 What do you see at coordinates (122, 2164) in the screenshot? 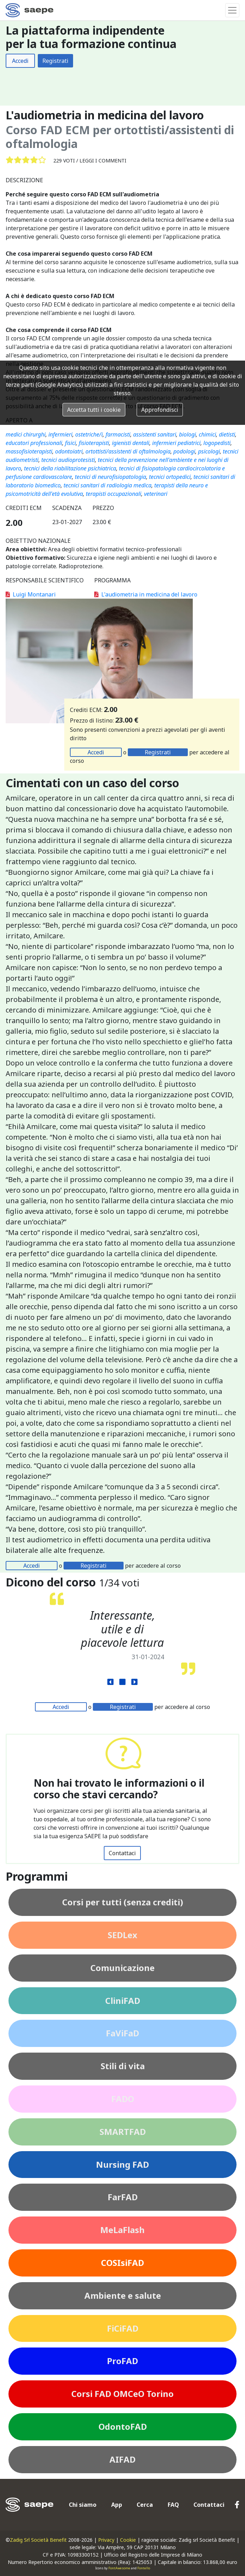
I see `Nursing FAD` at bounding box center [122, 2164].